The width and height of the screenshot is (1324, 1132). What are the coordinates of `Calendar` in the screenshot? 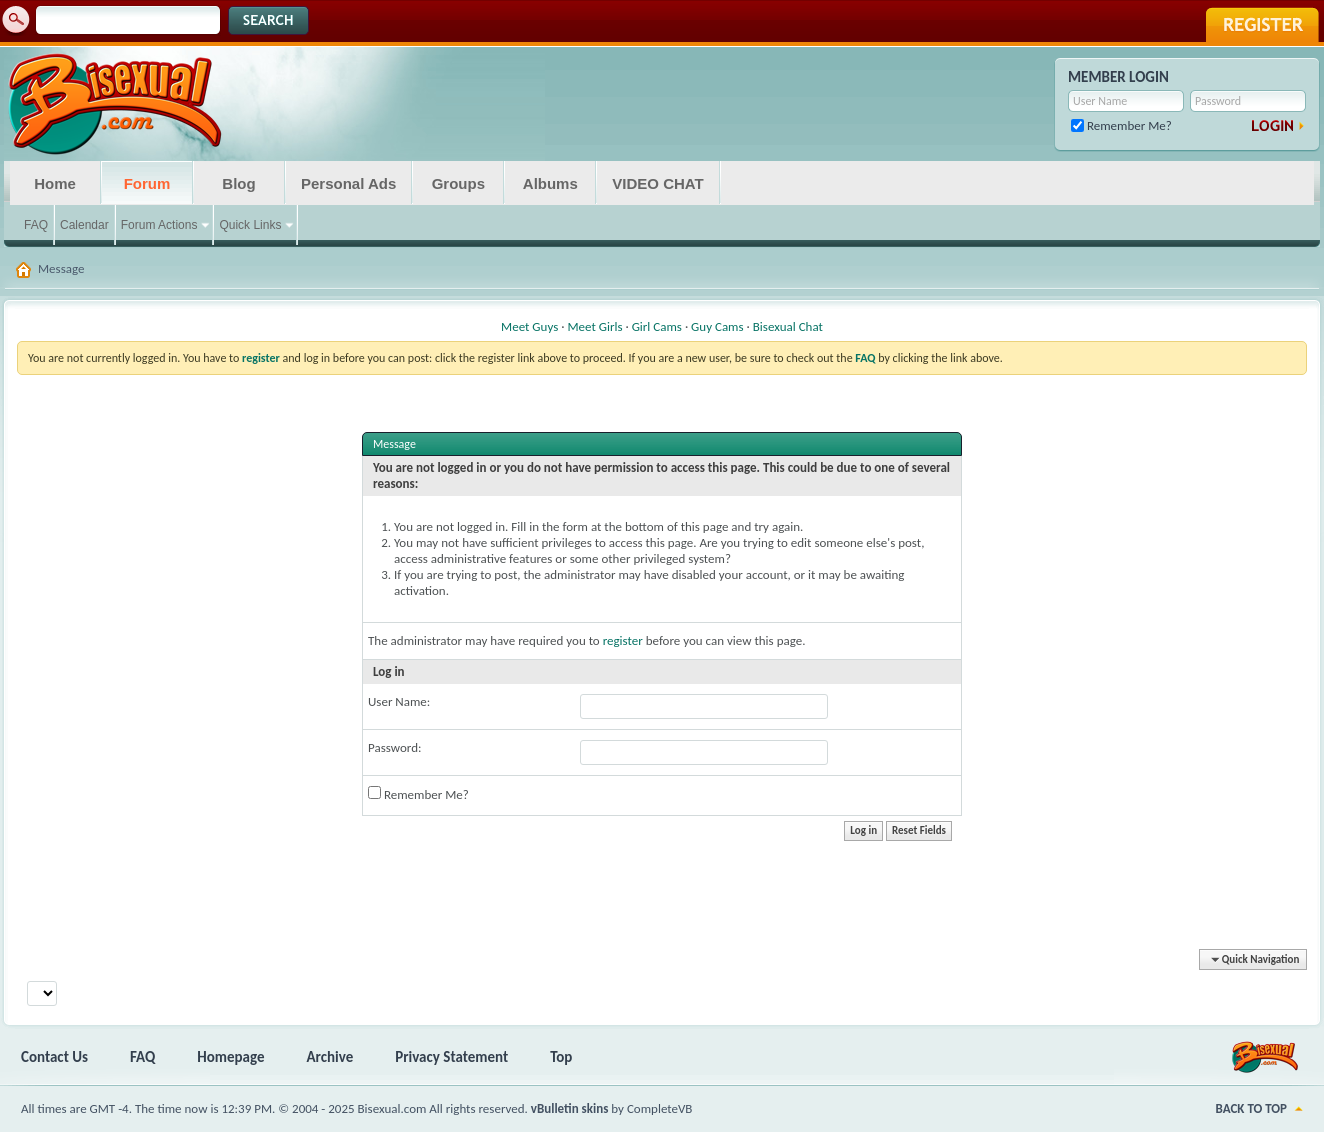 It's located at (84, 225).